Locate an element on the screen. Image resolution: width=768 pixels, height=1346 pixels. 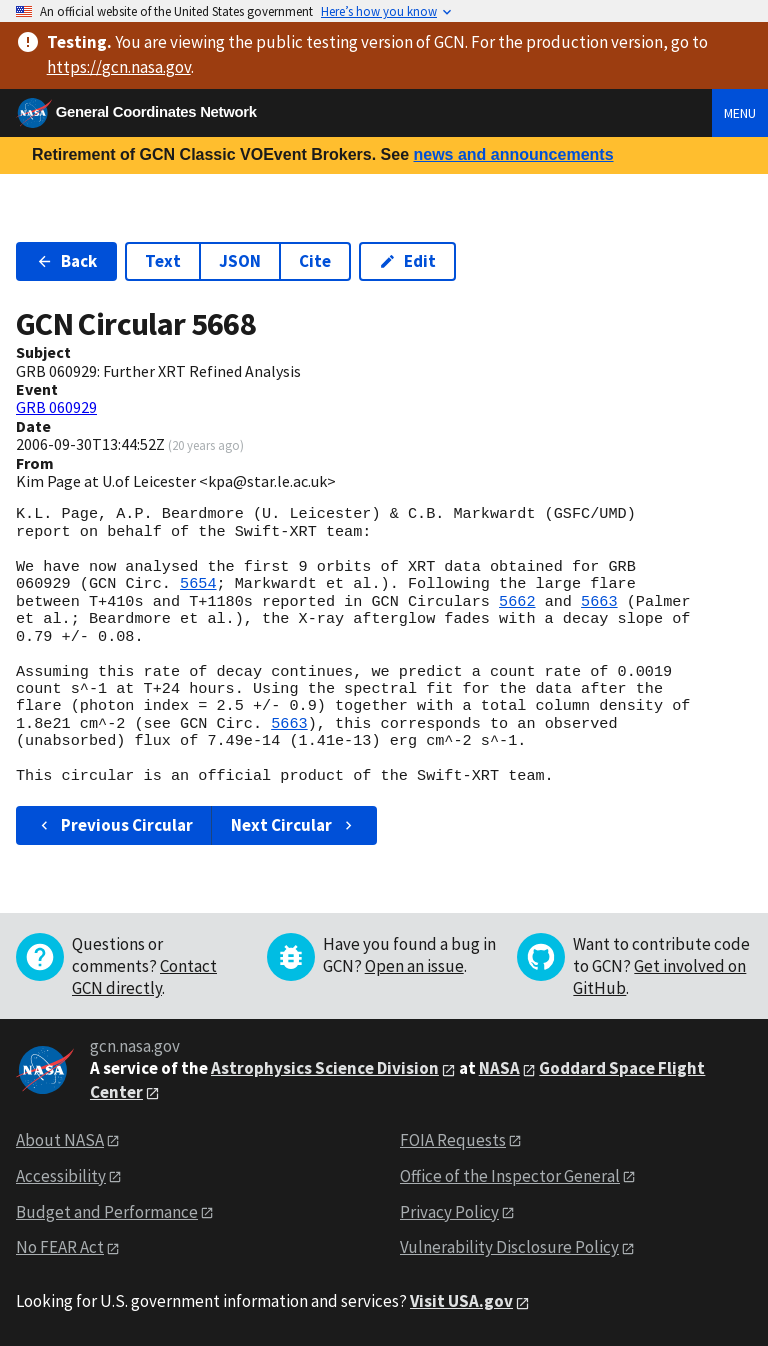
news and announcements is located at coordinates (513, 154).